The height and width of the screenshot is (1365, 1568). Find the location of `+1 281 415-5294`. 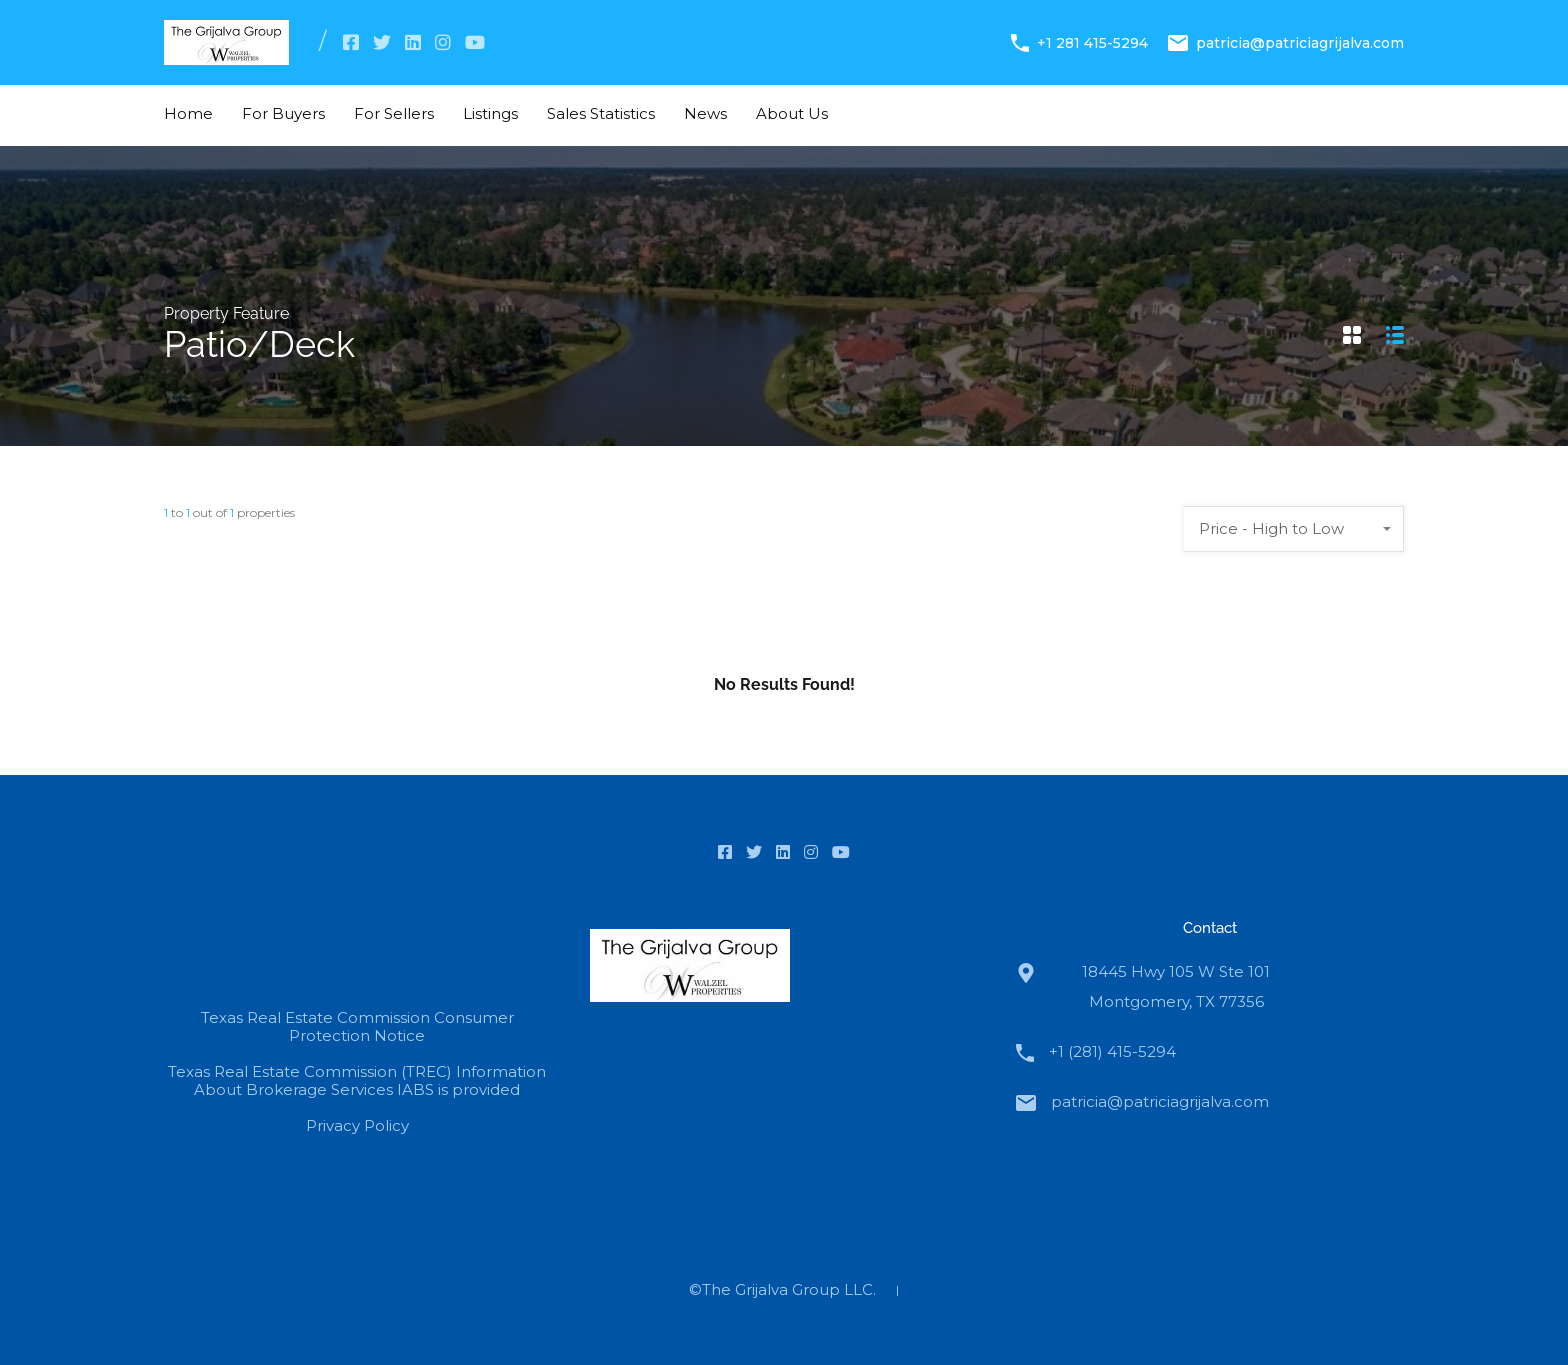

+1 281 415-5294 is located at coordinates (1092, 42).